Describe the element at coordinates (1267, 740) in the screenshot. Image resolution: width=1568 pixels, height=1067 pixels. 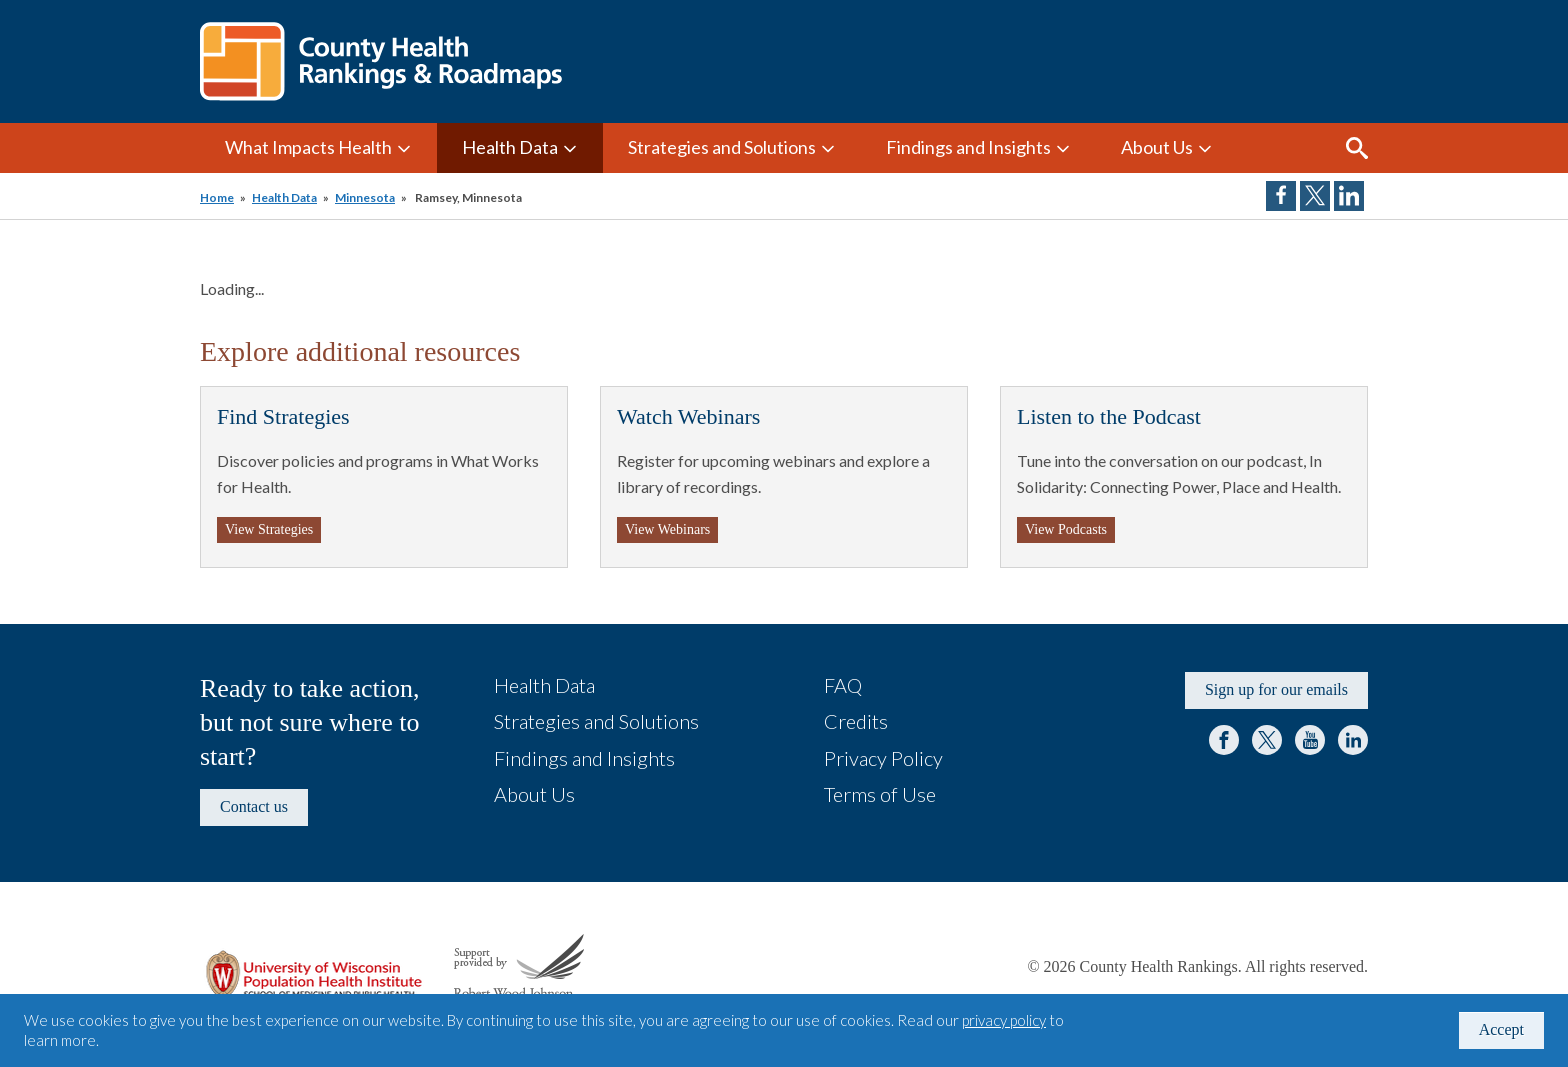
I see `Twitter` at that location.